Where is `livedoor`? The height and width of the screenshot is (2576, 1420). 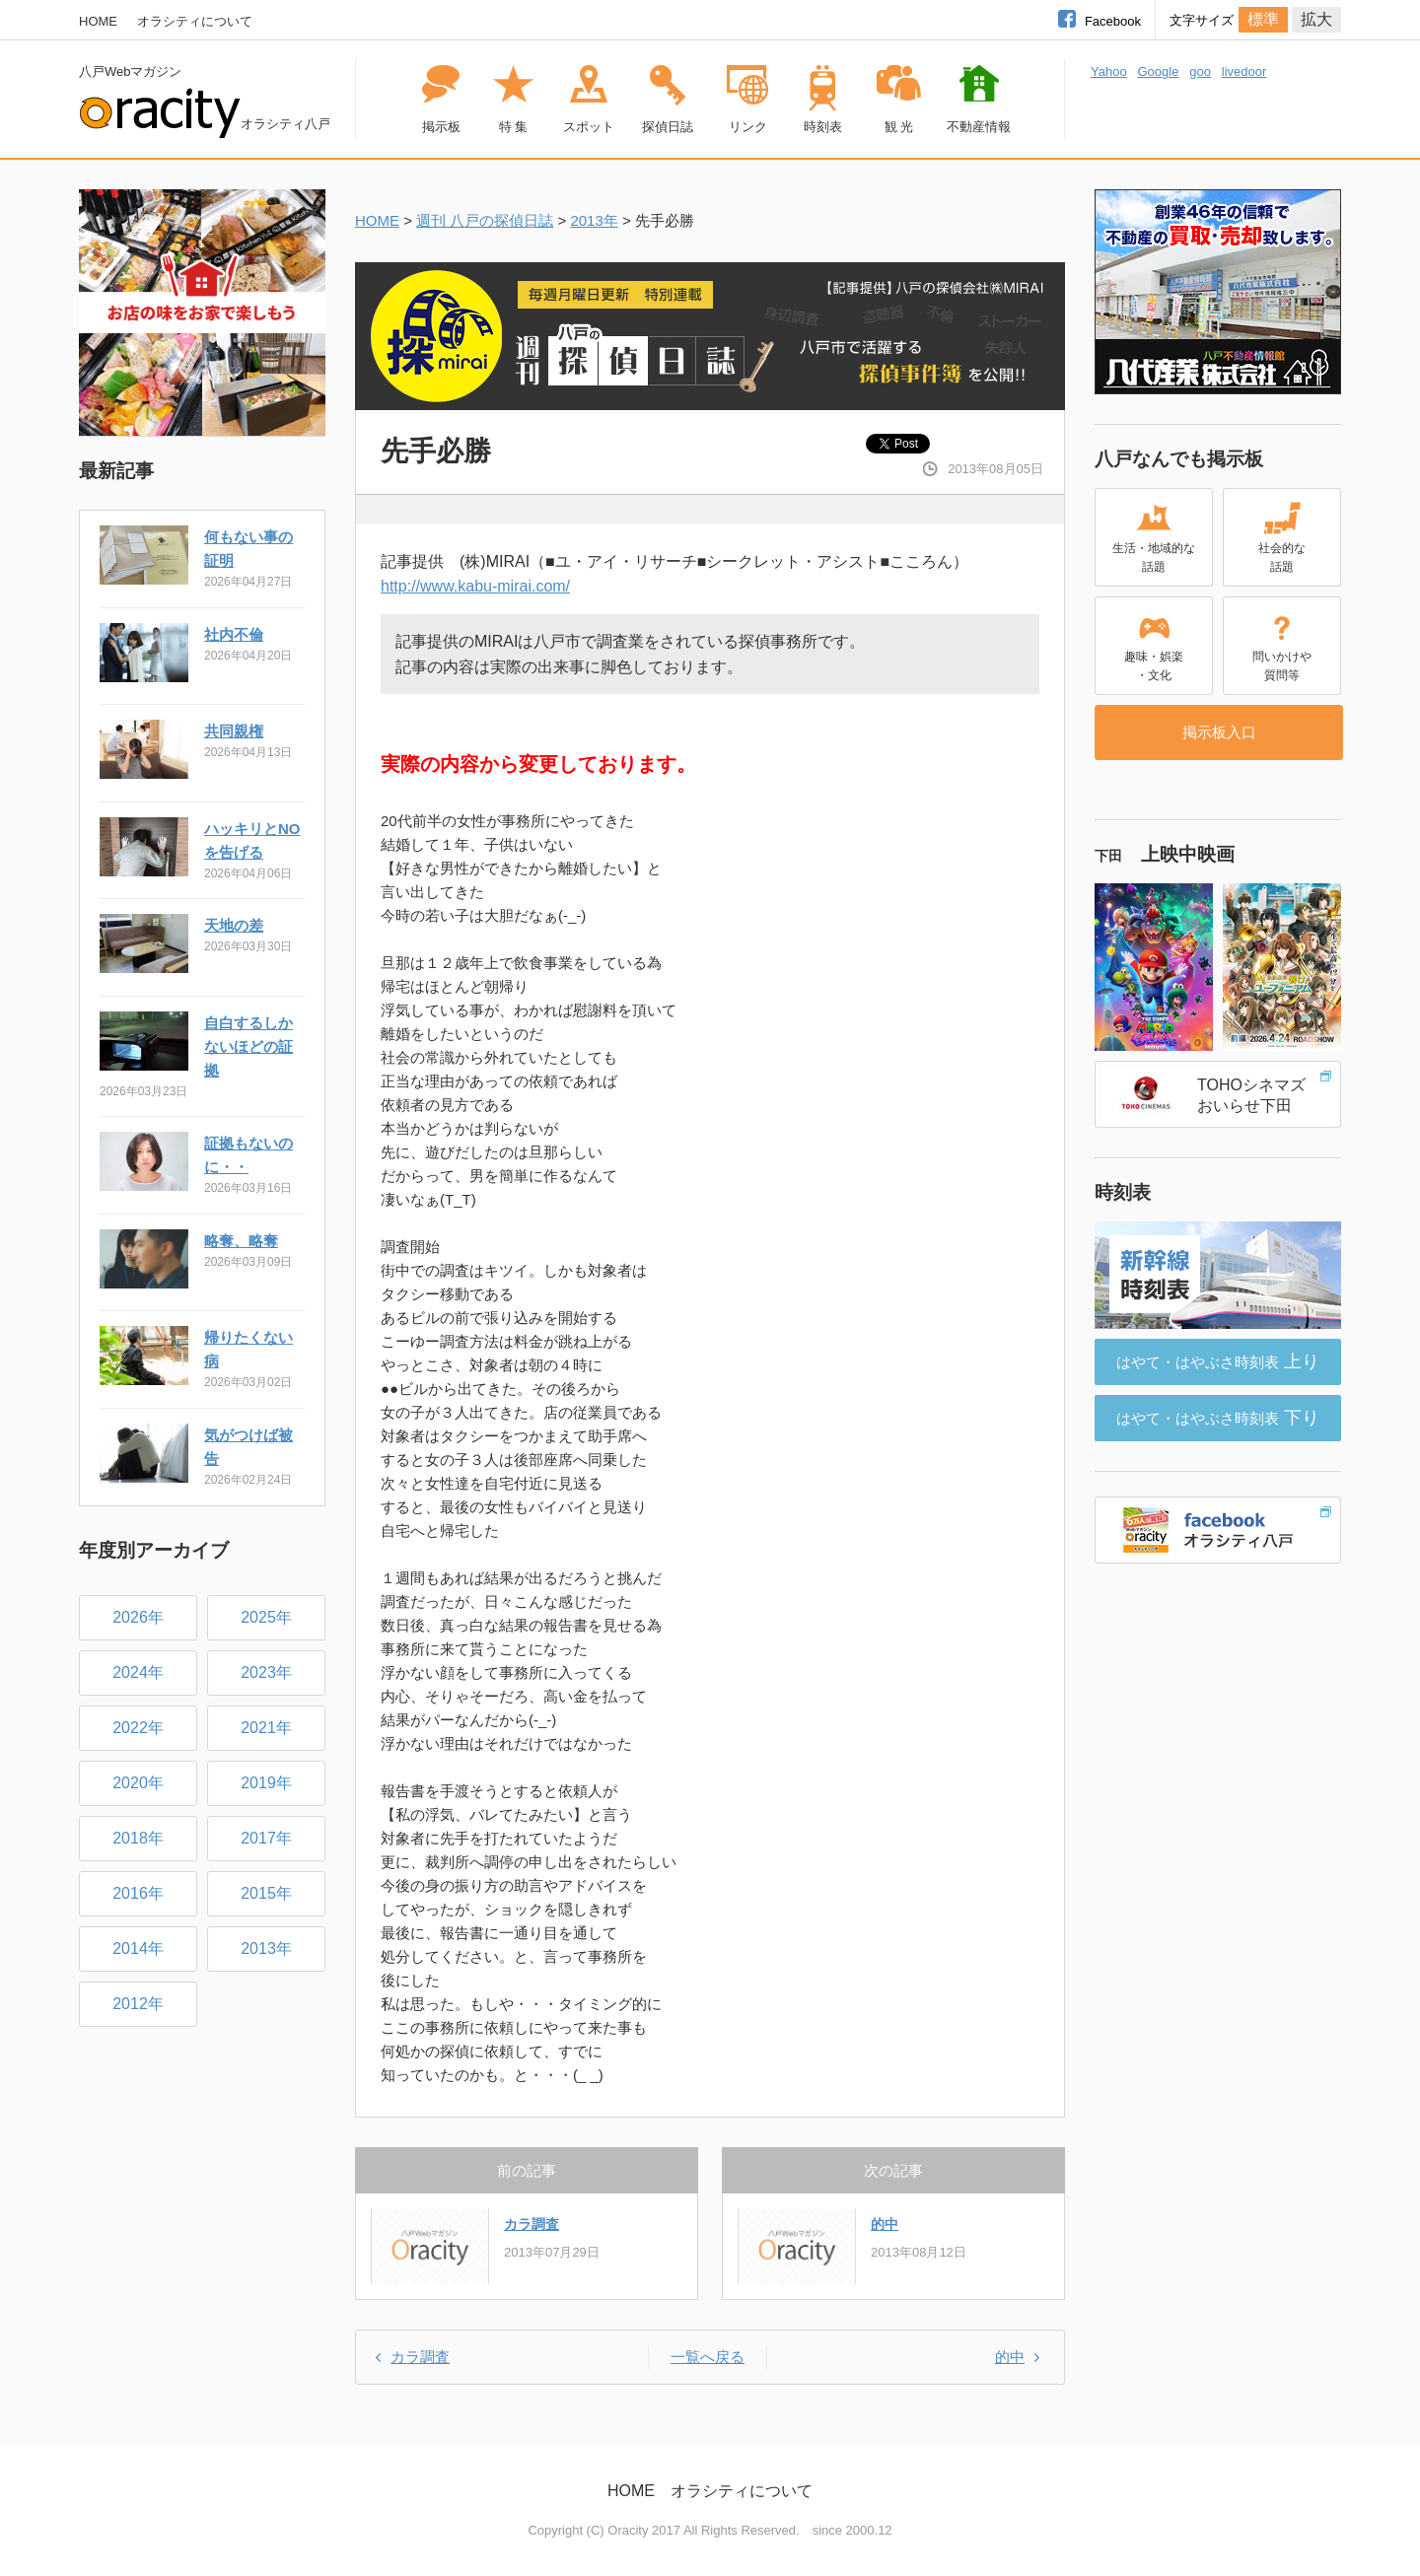
livedoor is located at coordinates (1244, 71).